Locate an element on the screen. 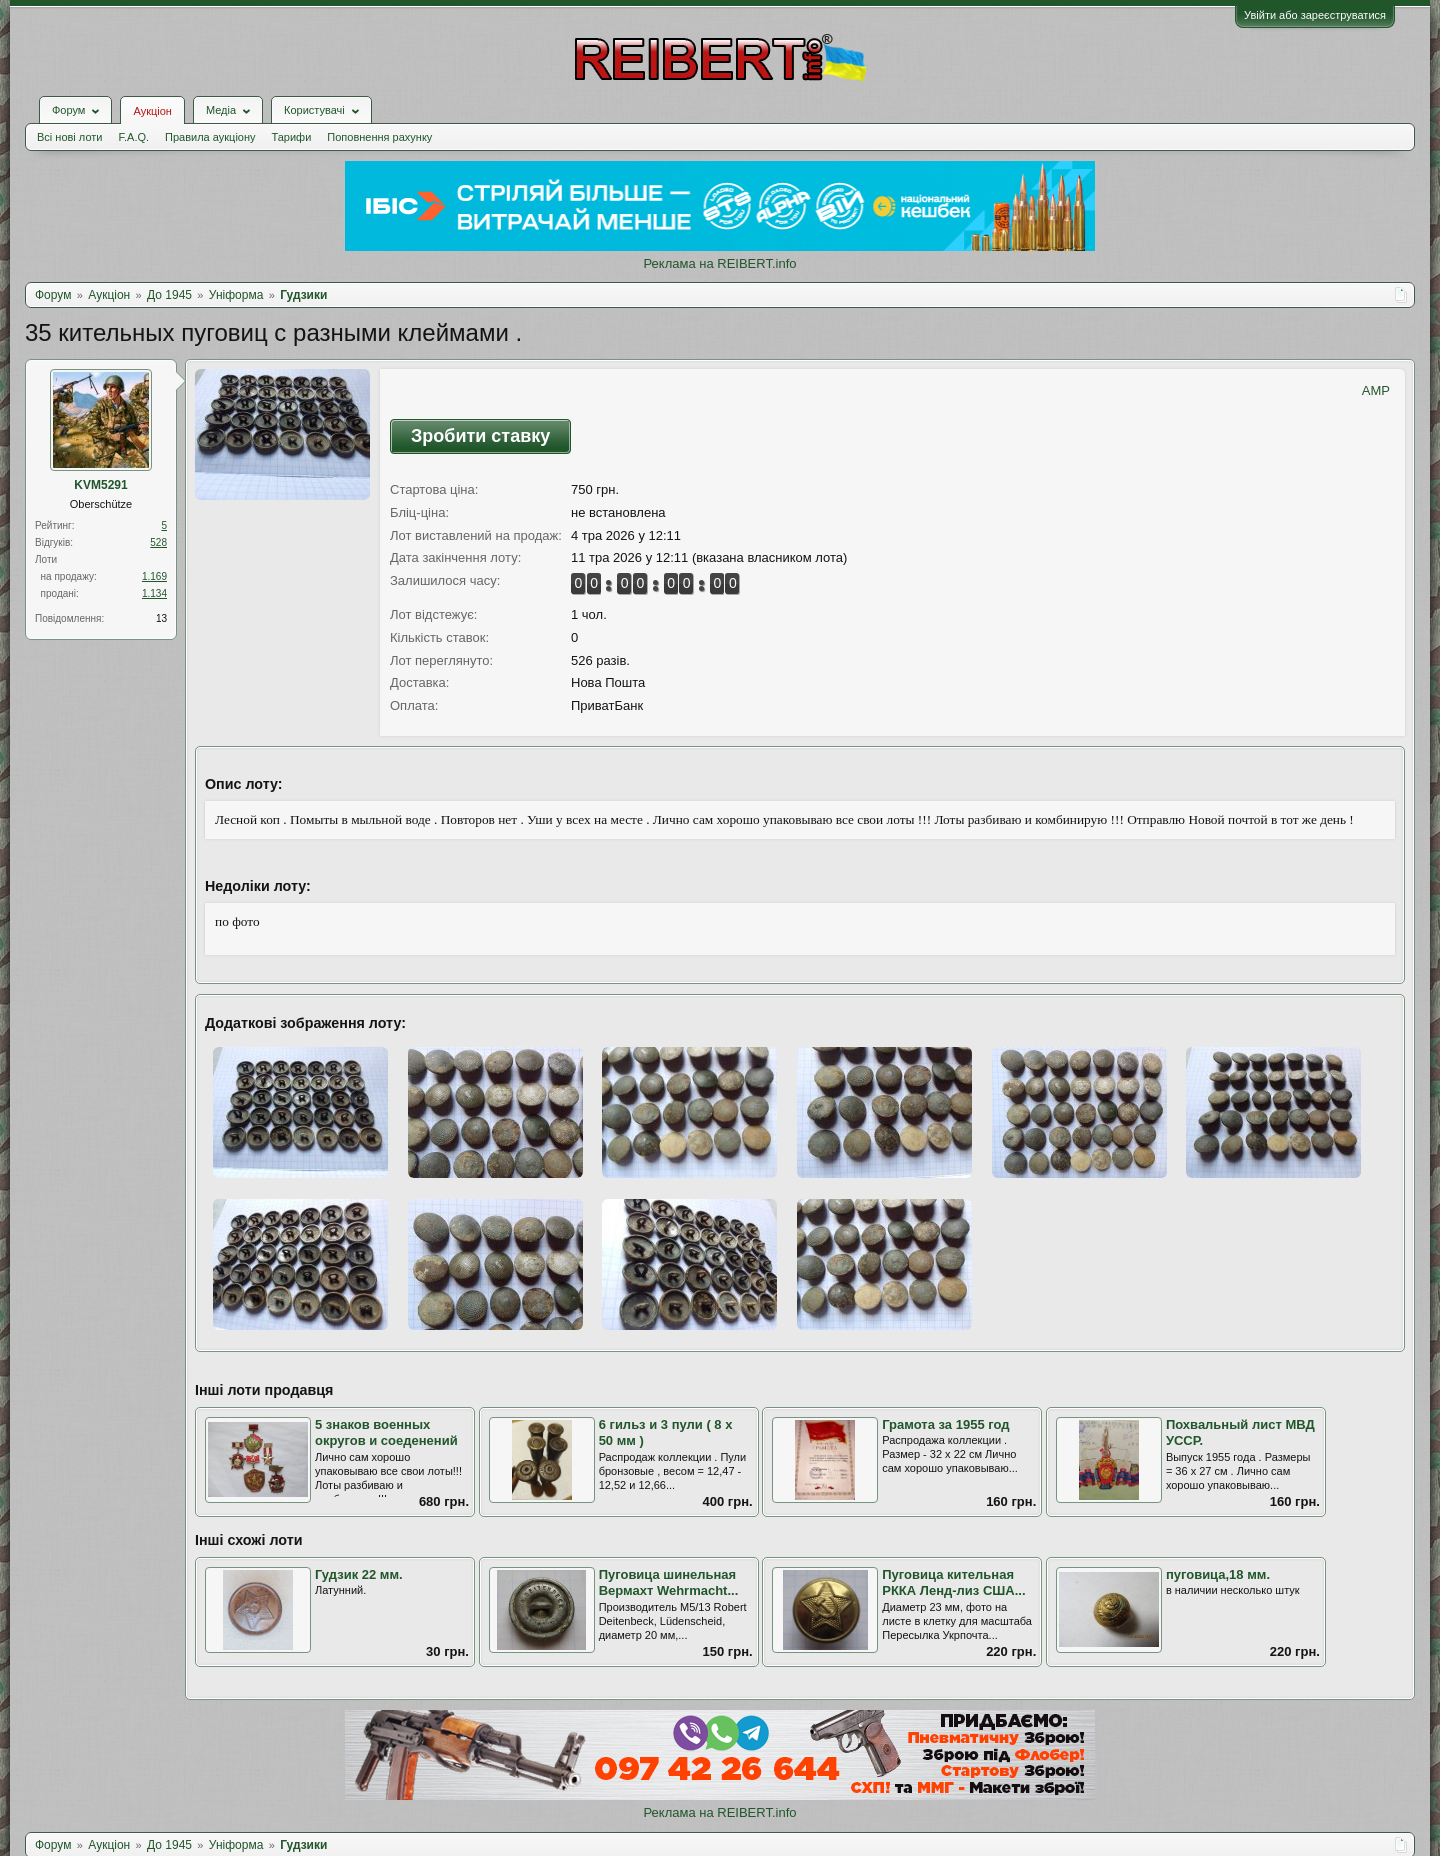  Поповнення рахунку is located at coordinates (379, 137).